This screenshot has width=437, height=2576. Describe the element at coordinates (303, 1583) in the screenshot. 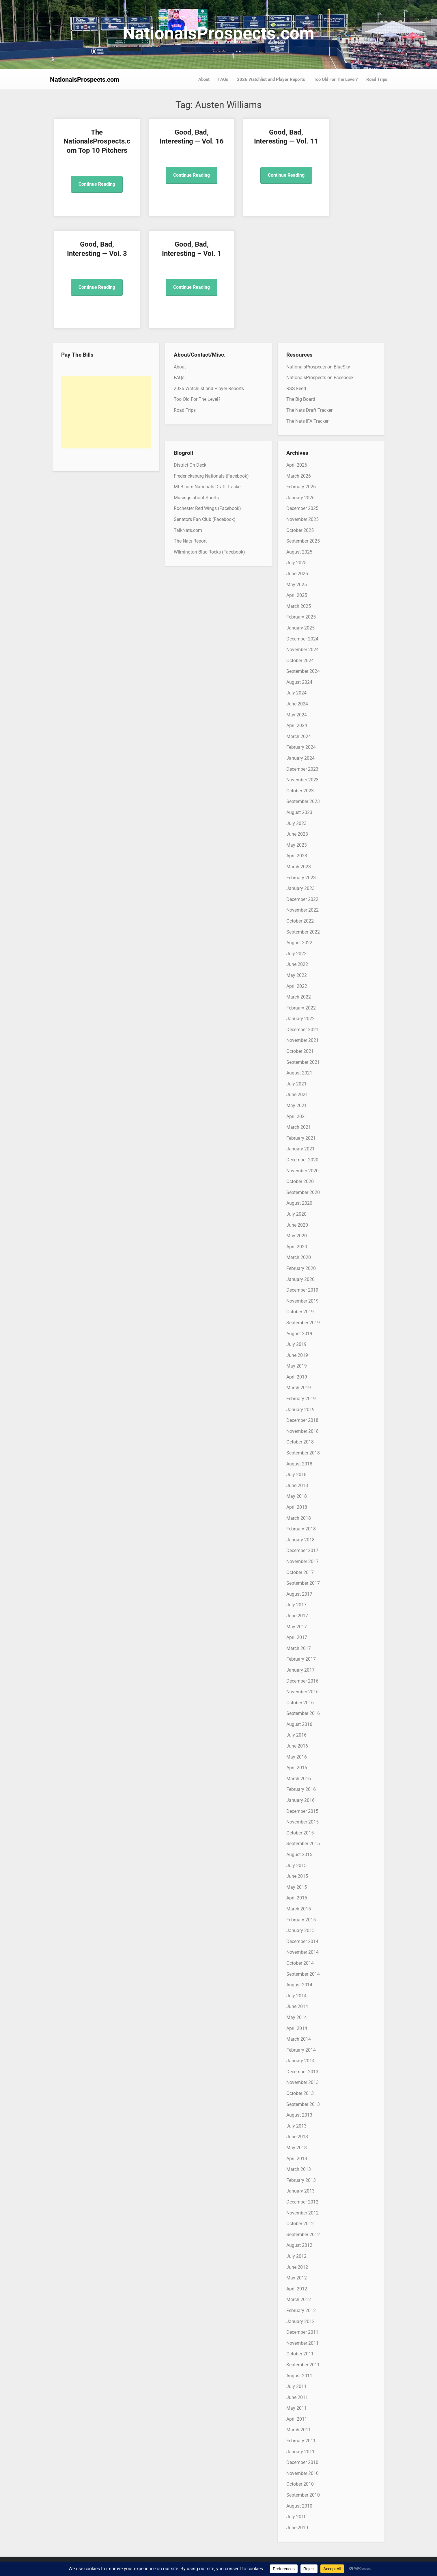

I see `September 2017` at that location.